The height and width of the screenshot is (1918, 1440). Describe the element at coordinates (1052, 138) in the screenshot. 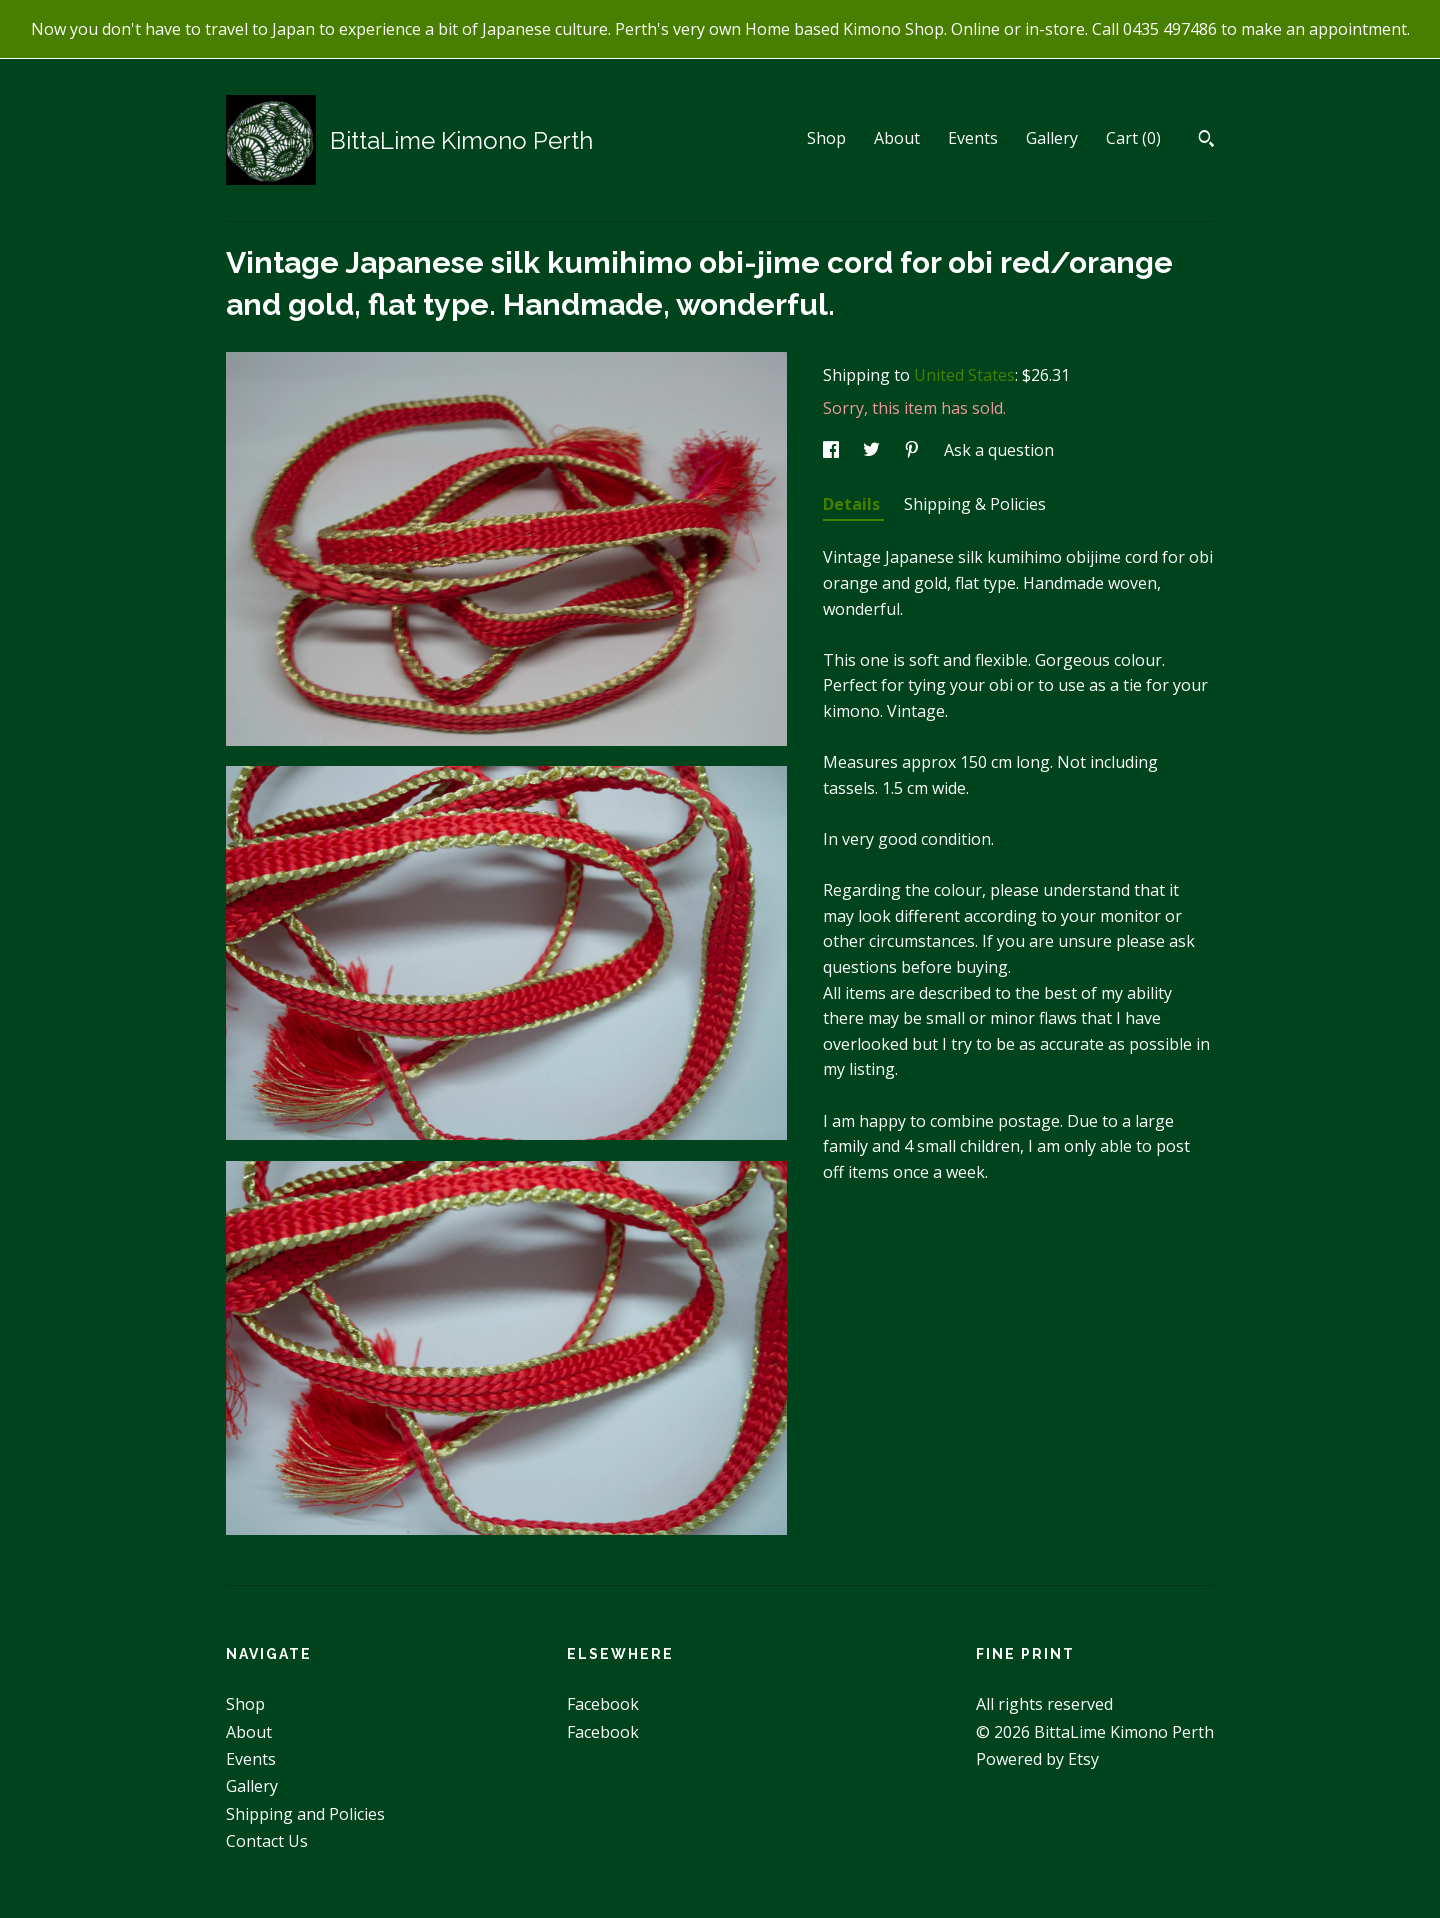

I see `Gallery` at that location.